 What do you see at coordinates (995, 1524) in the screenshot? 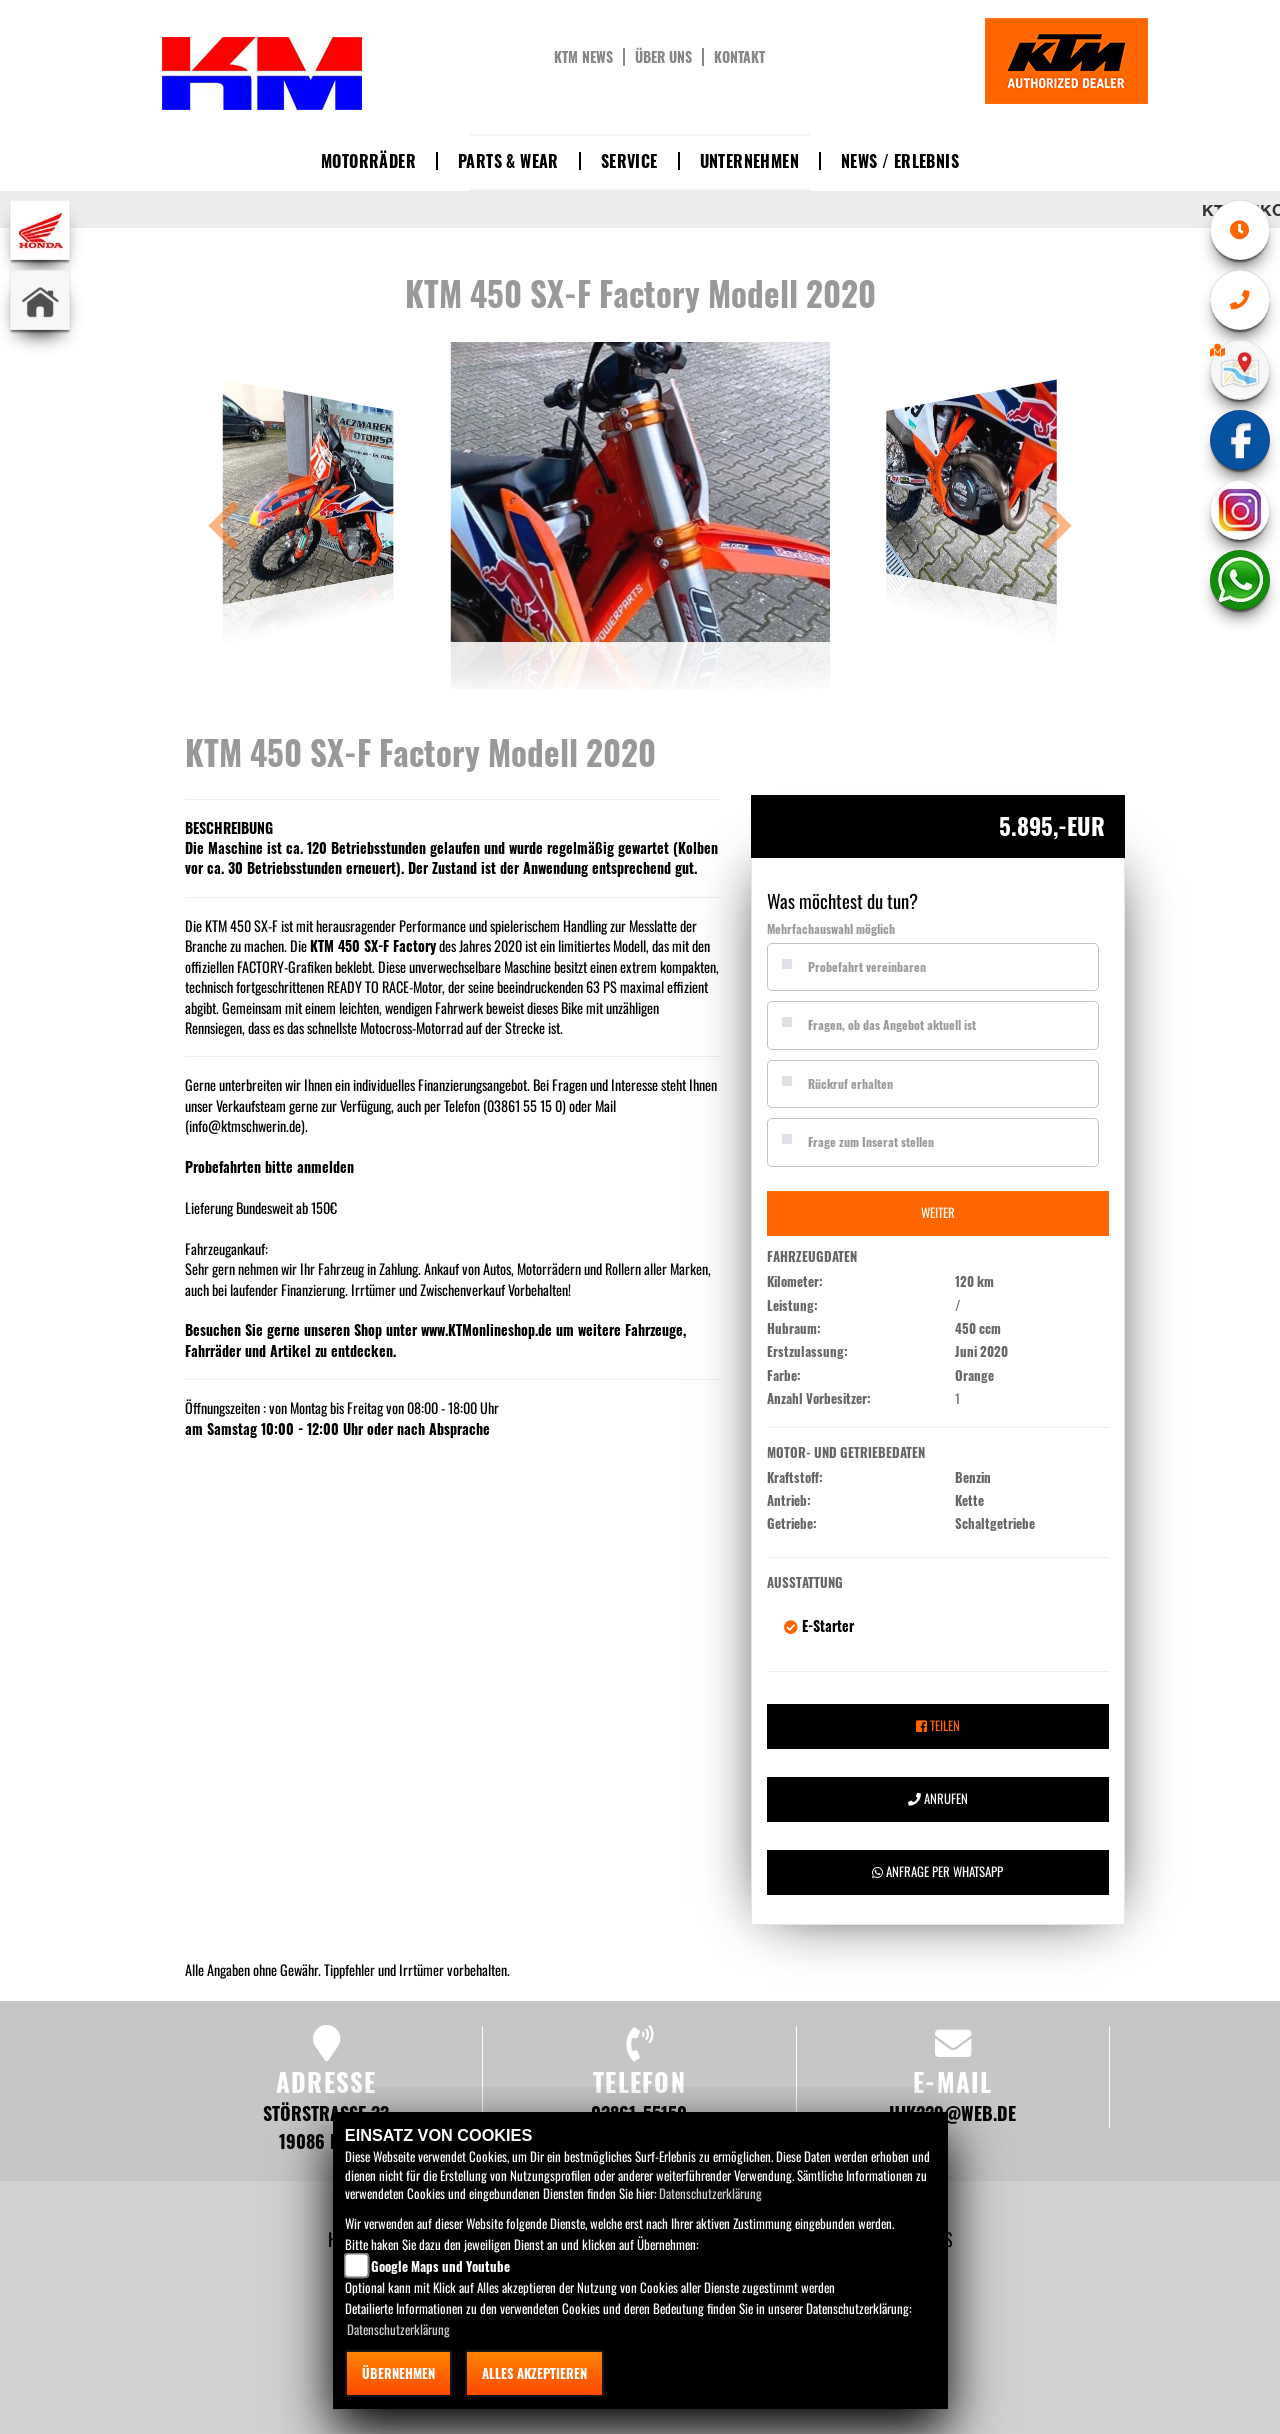
I see `Schaltgetriebe` at bounding box center [995, 1524].